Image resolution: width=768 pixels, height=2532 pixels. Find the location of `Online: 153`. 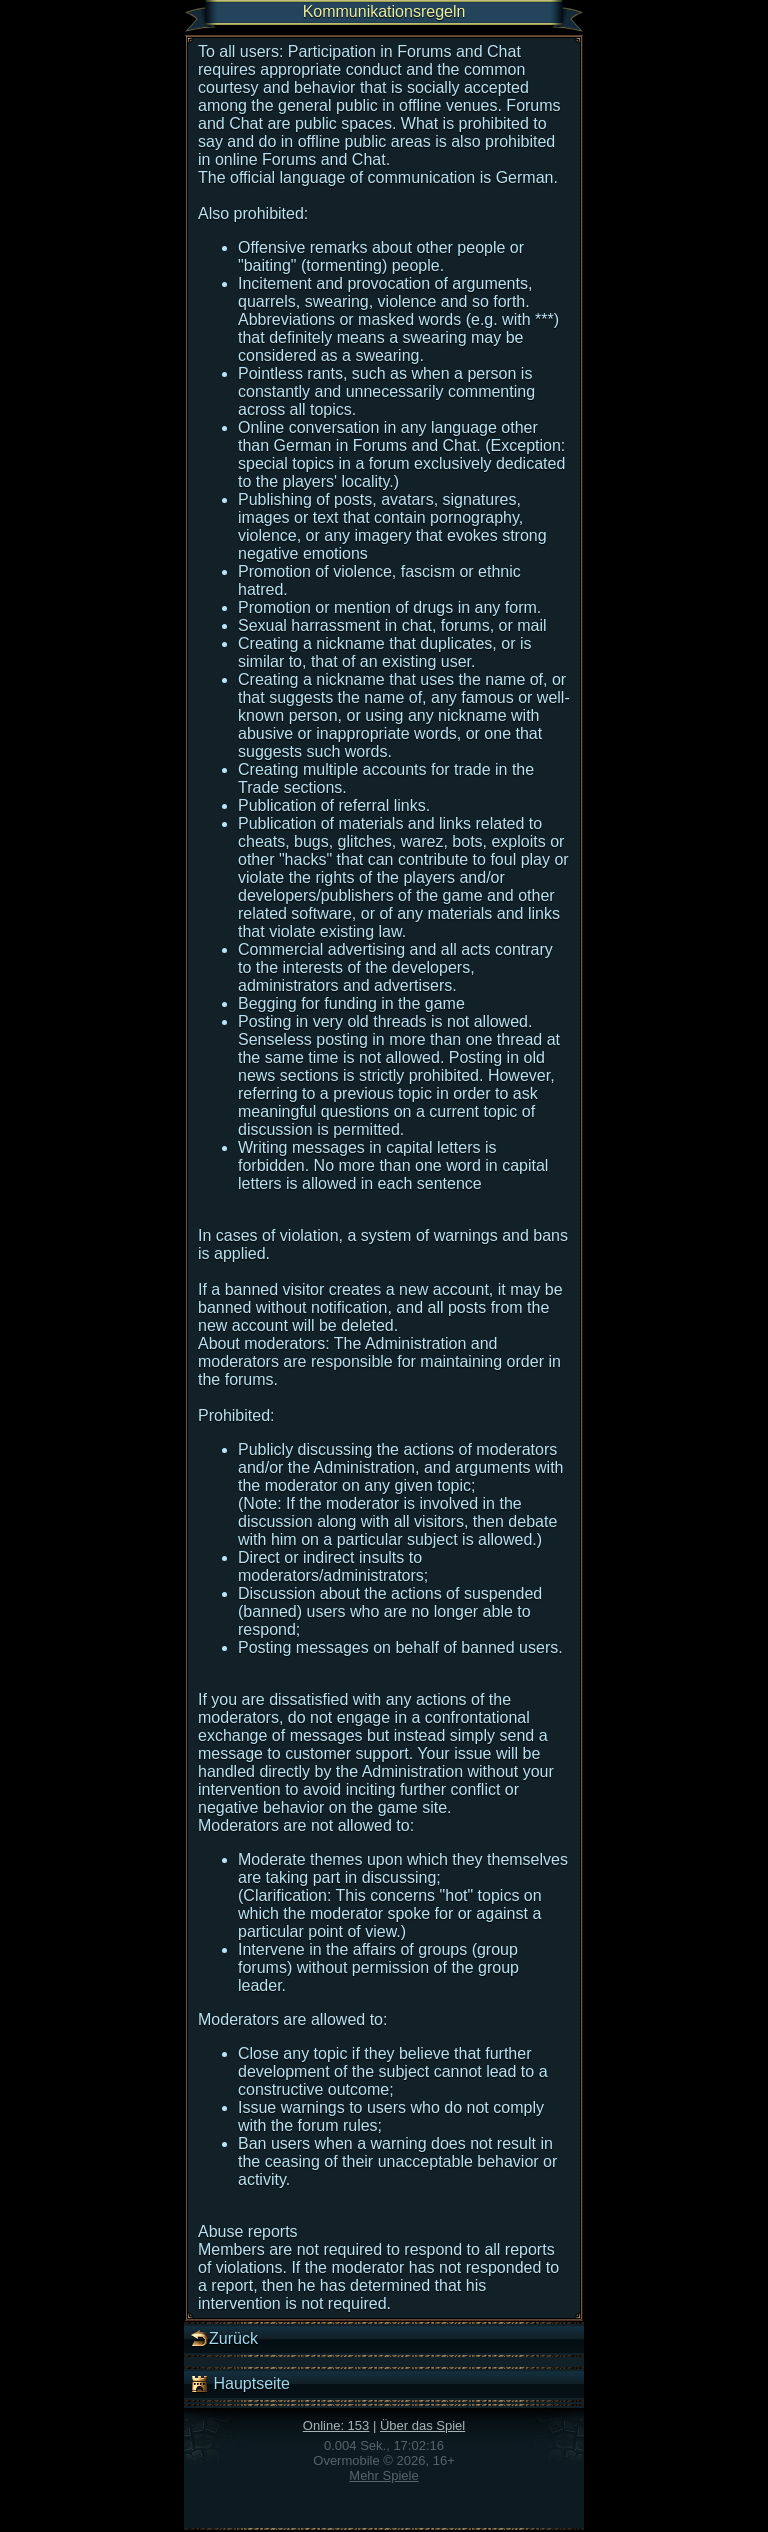

Online: 153 is located at coordinates (336, 2425).